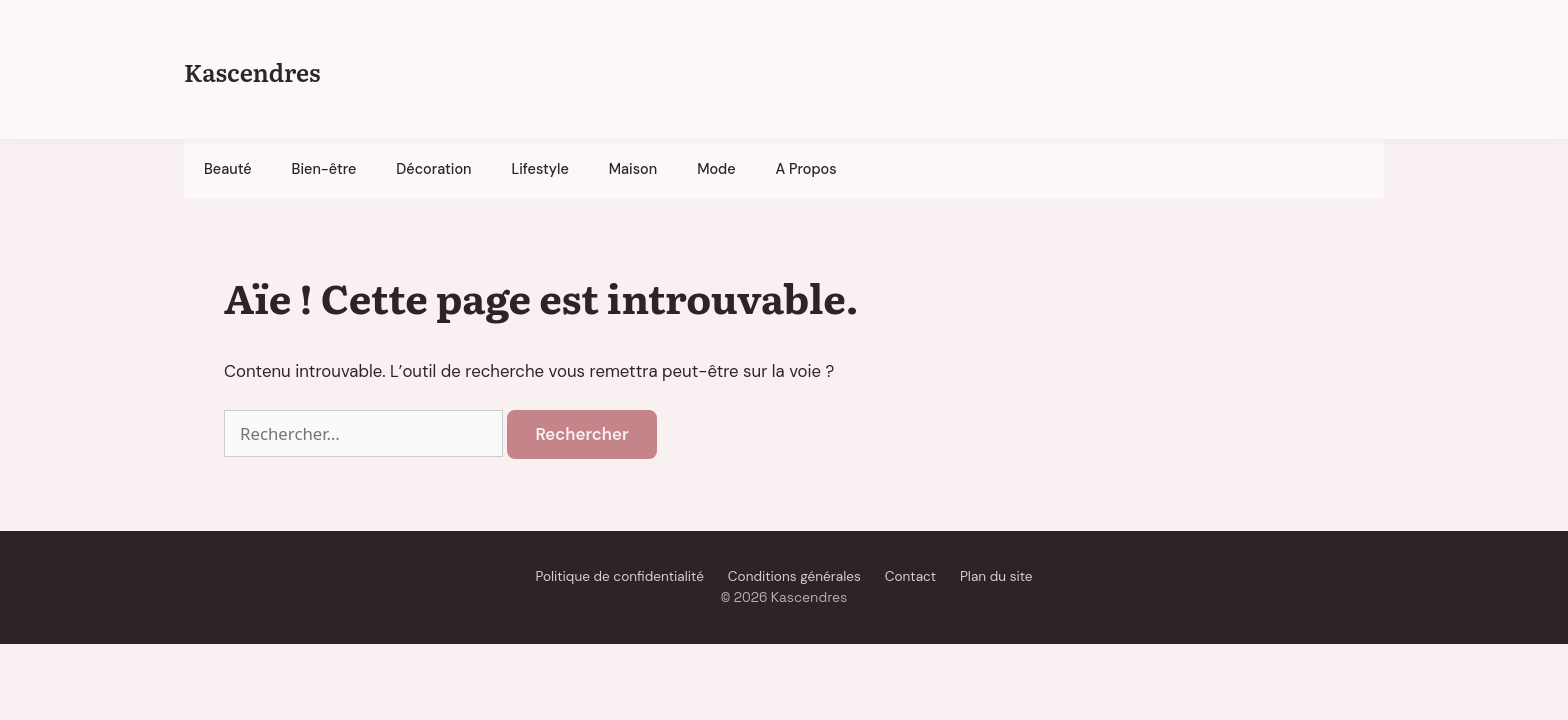 This screenshot has height=720, width=1568. What do you see at coordinates (252, 71) in the screenshot?
I see `Kascendres` at bounding box center [252, 71].